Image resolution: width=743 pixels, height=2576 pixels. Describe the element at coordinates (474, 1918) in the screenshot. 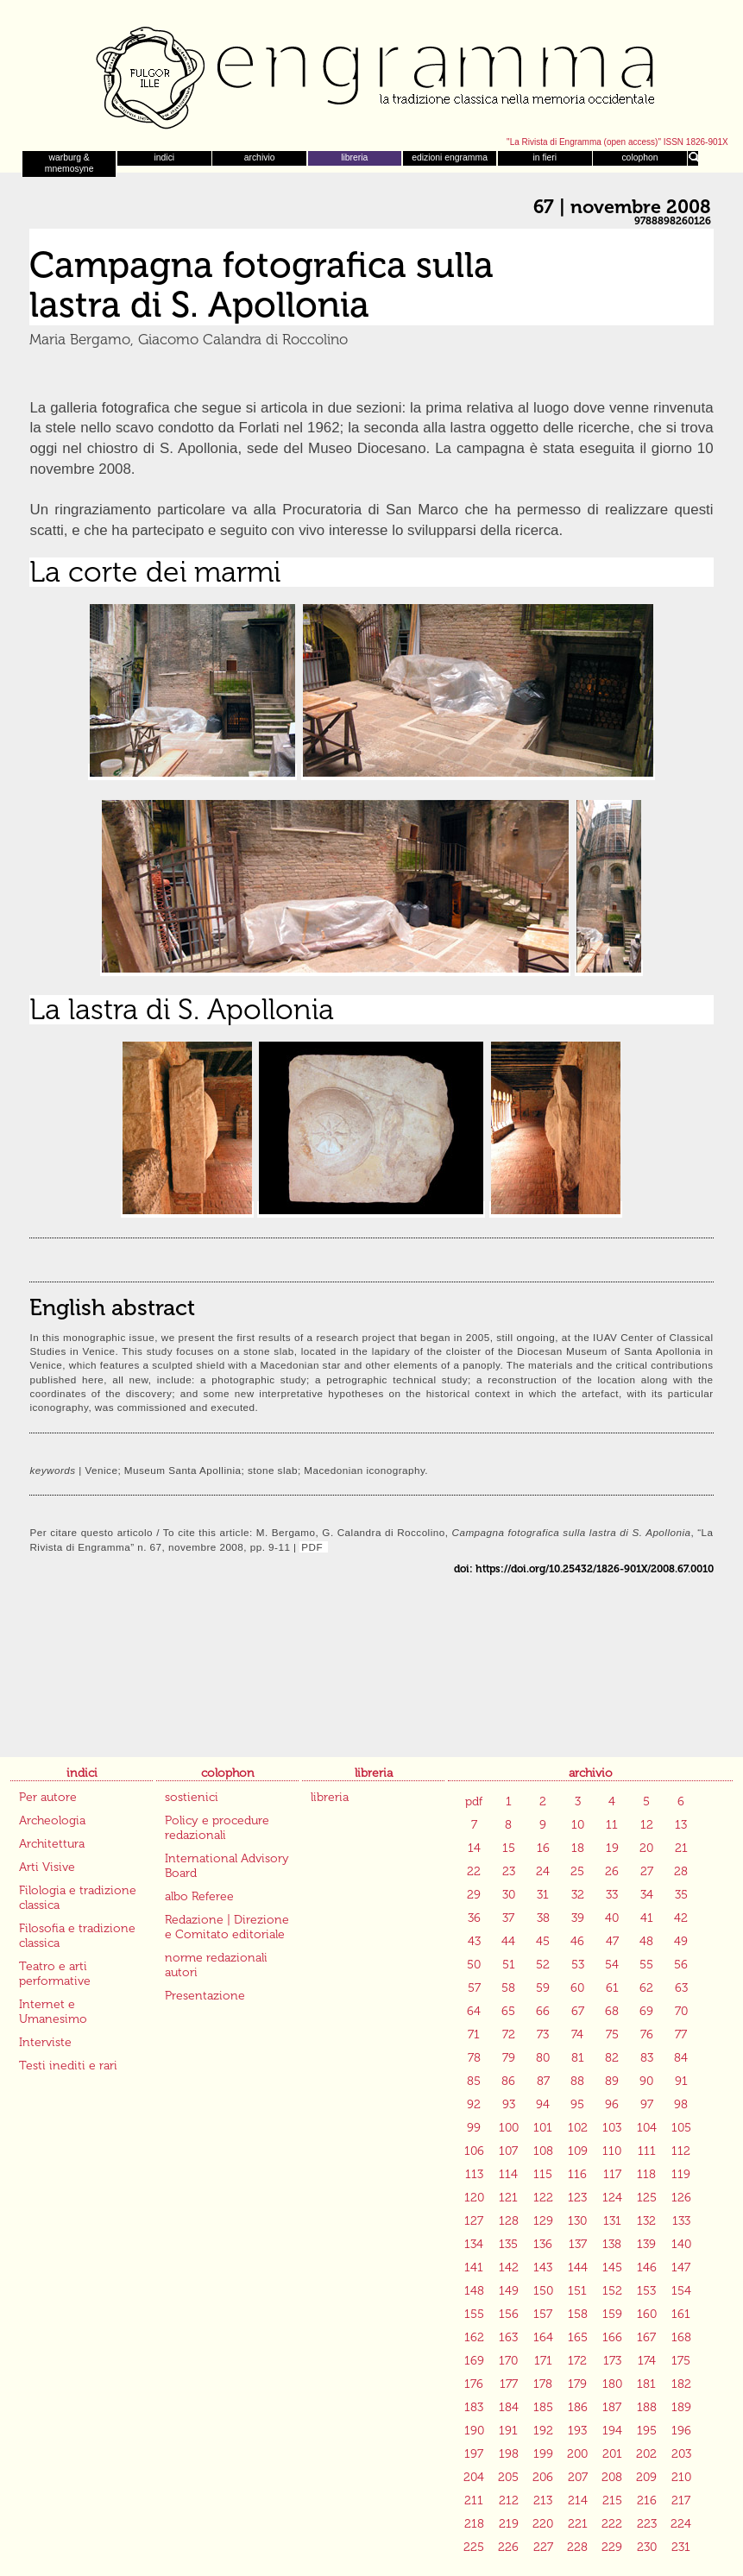

I see `36` at that location.